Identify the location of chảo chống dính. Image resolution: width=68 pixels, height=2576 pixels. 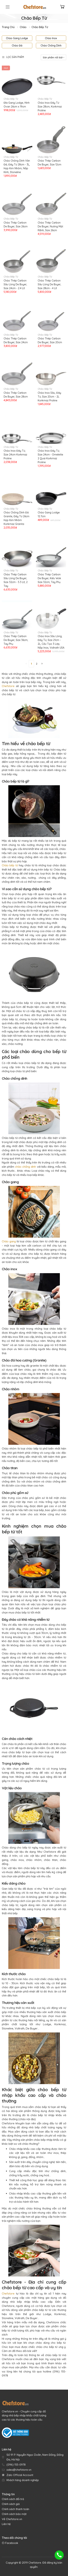
(25, 1166).